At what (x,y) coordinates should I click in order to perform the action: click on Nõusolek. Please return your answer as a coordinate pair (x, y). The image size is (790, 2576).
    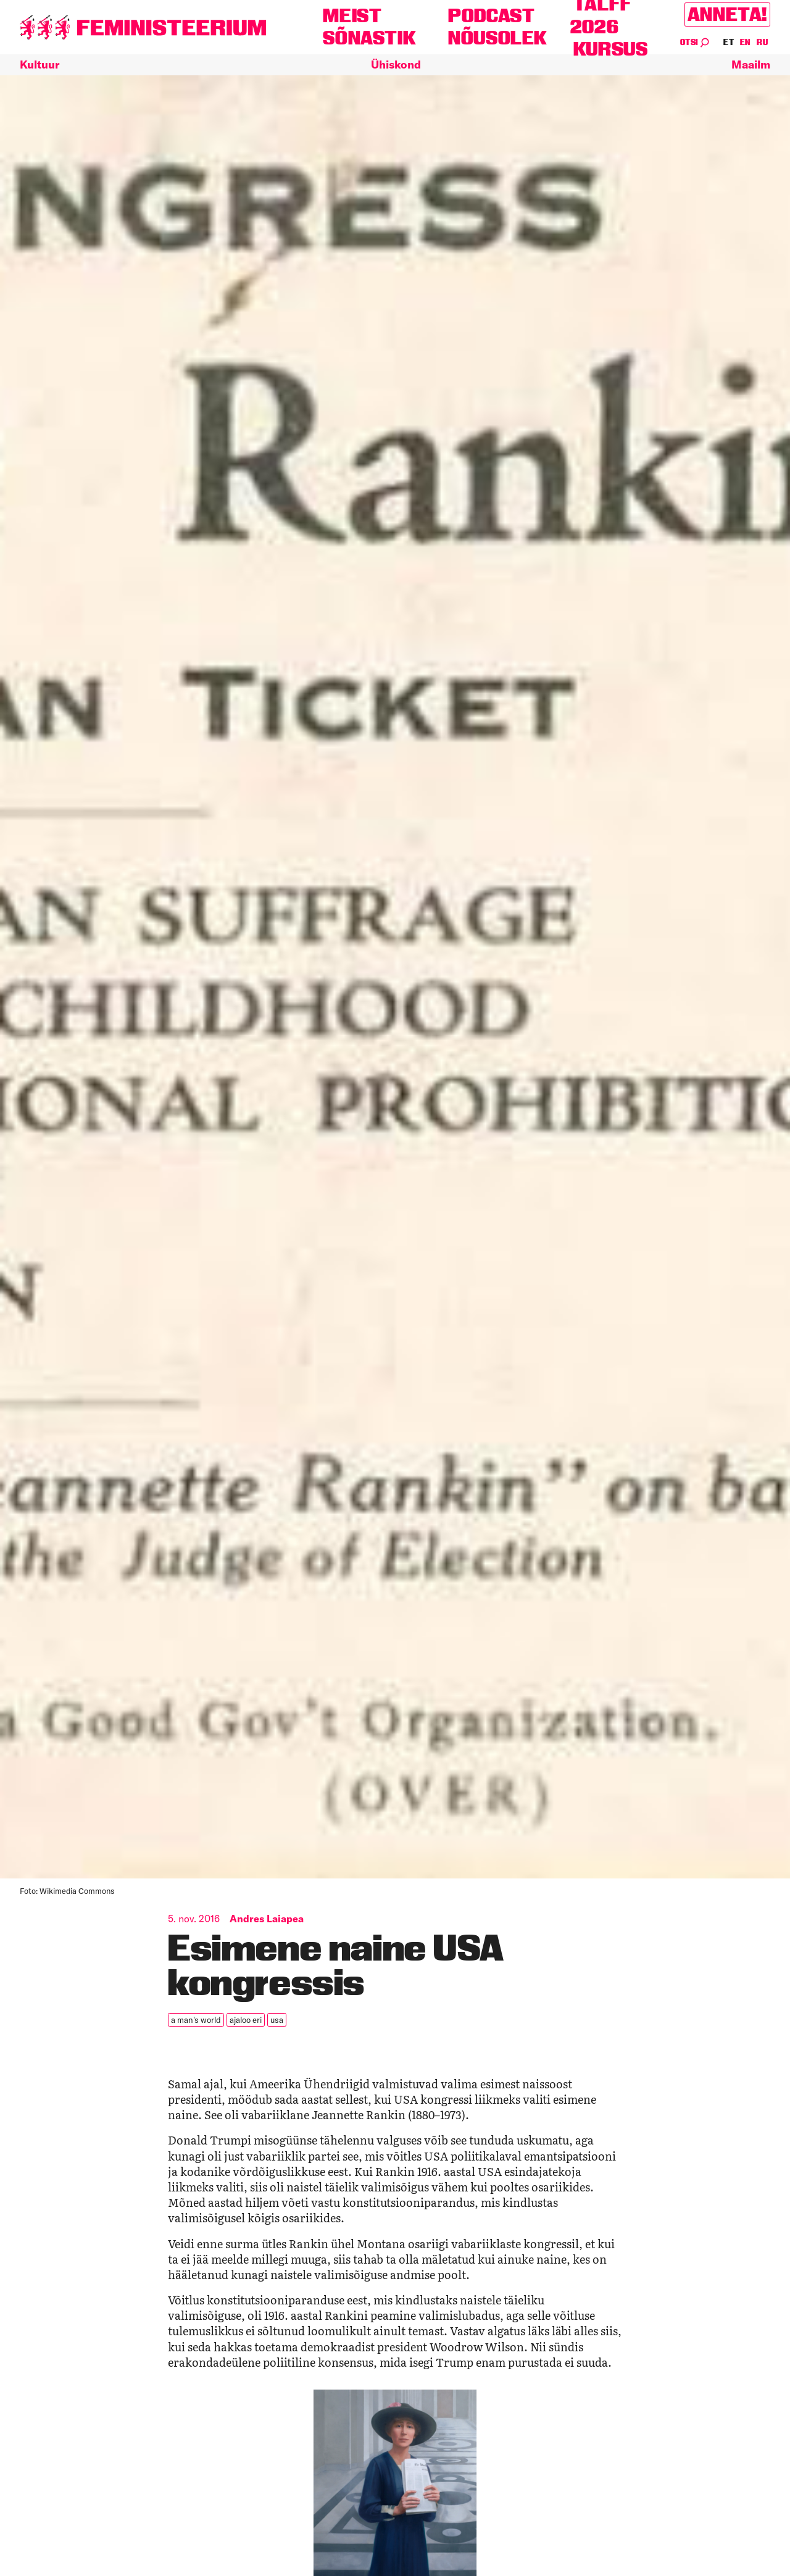
    Looking at the image, I should click on (497, 38).